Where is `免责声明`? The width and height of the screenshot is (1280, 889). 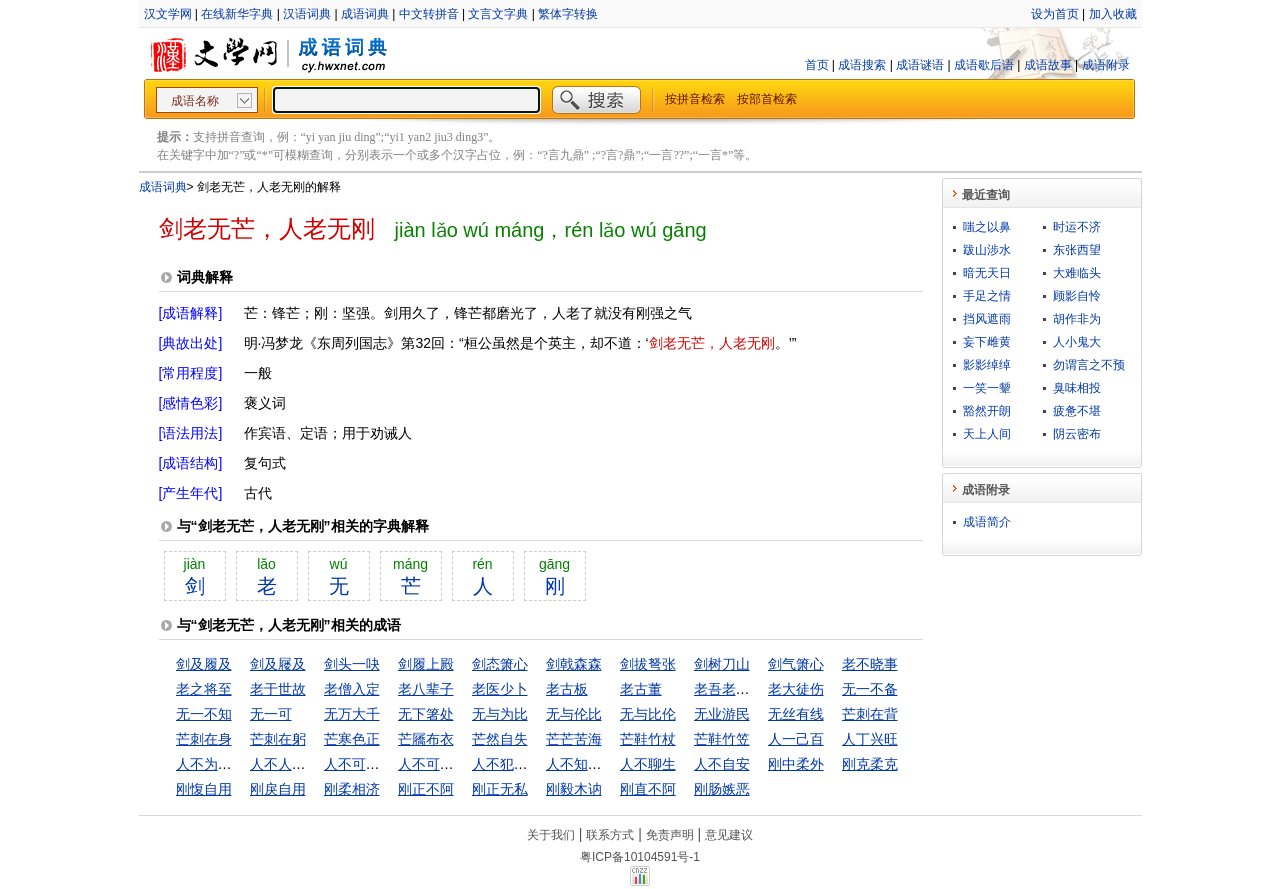
免责声明 is located at coordinates (670, 835).